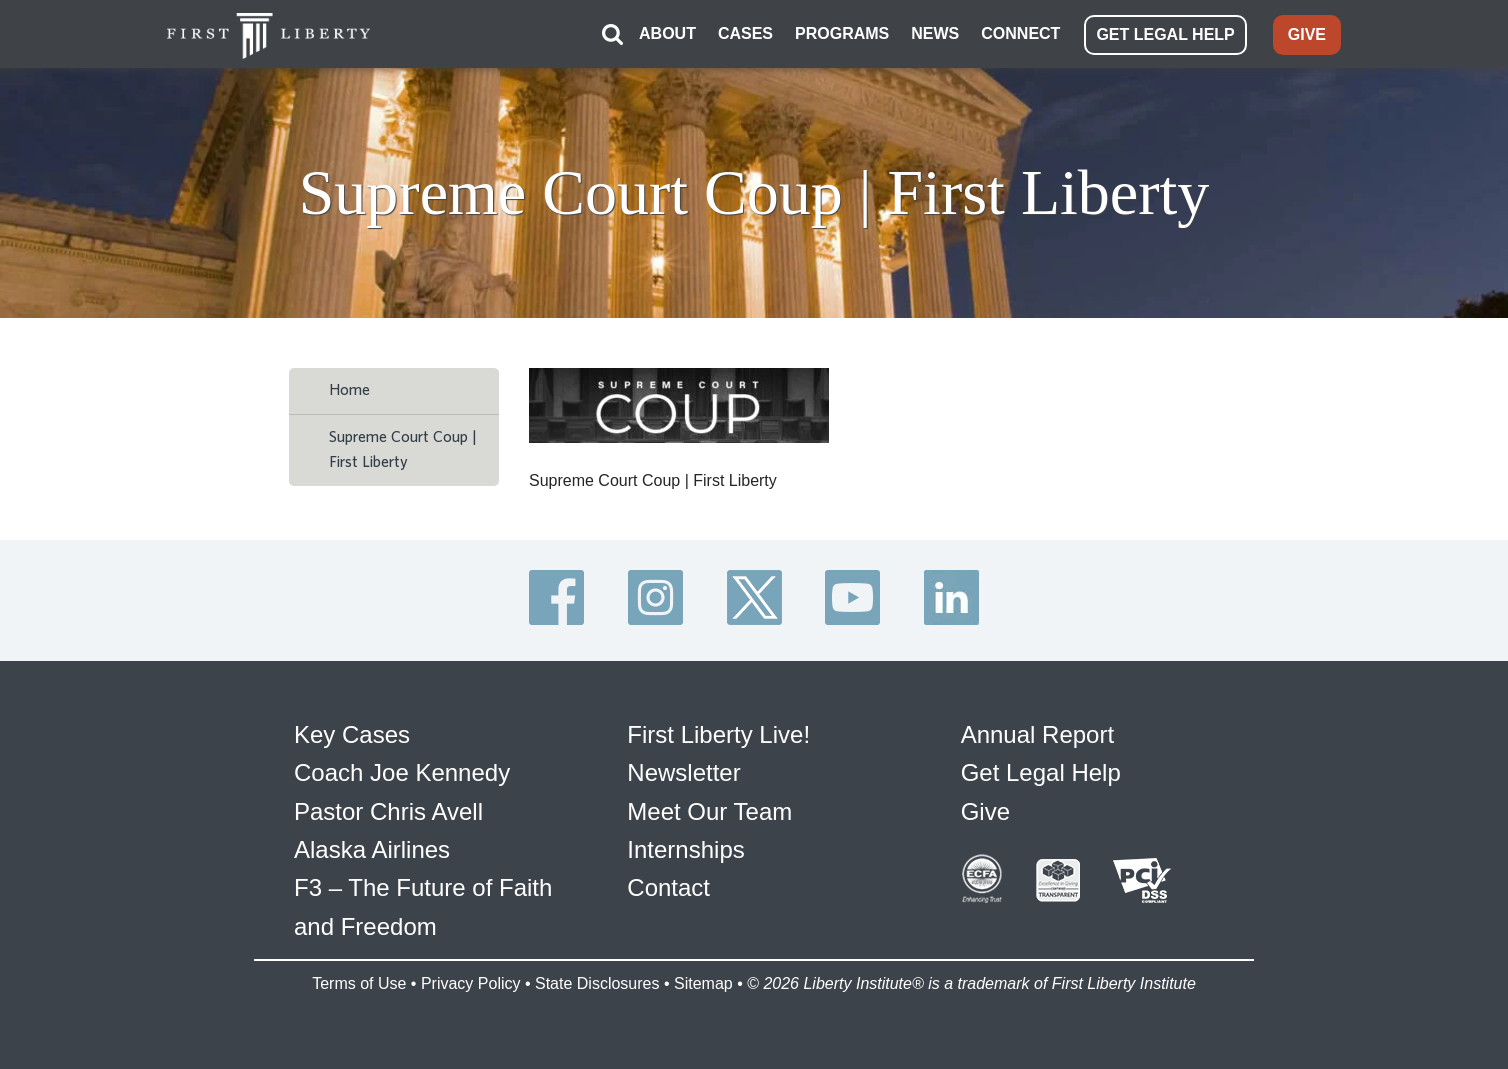 The width and height of the screenshot is (1508, 1069). I want to click on Newsletter, so click(683, 772).